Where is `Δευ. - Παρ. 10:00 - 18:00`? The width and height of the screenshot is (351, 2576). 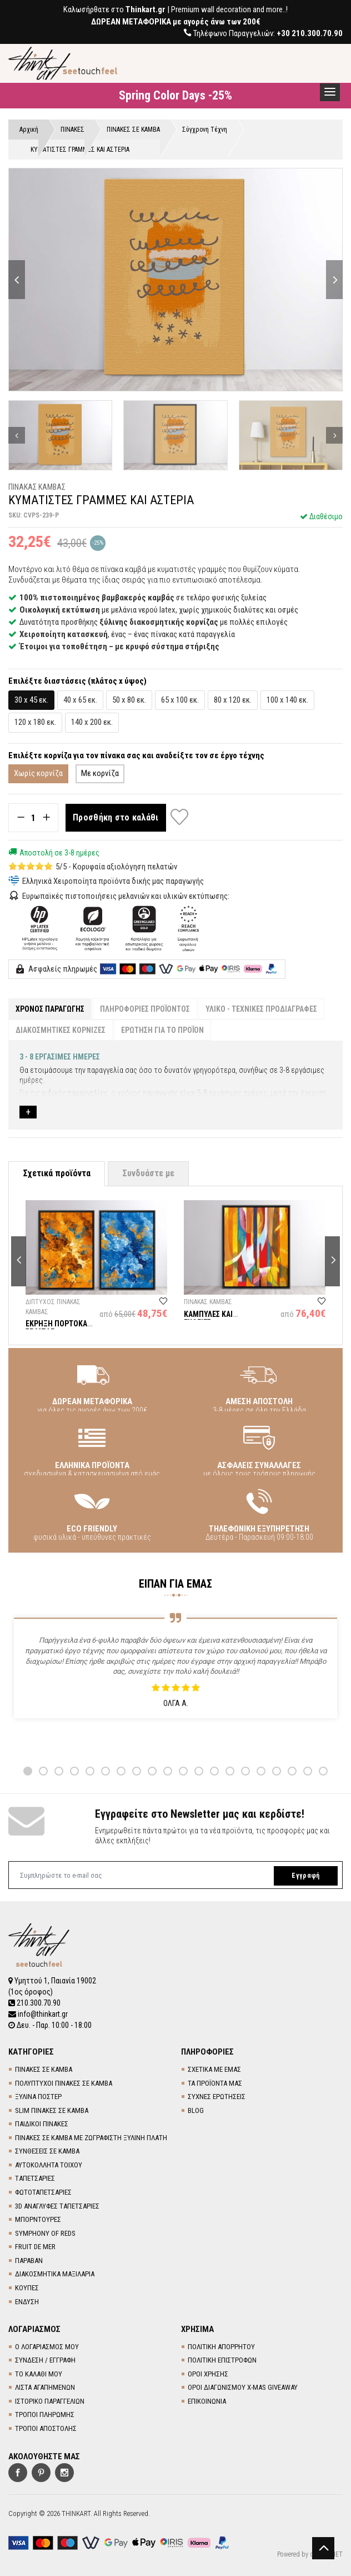
Δευ. - Παρ. 10:00 - 18:00 is located at coordinates (50, 2025).